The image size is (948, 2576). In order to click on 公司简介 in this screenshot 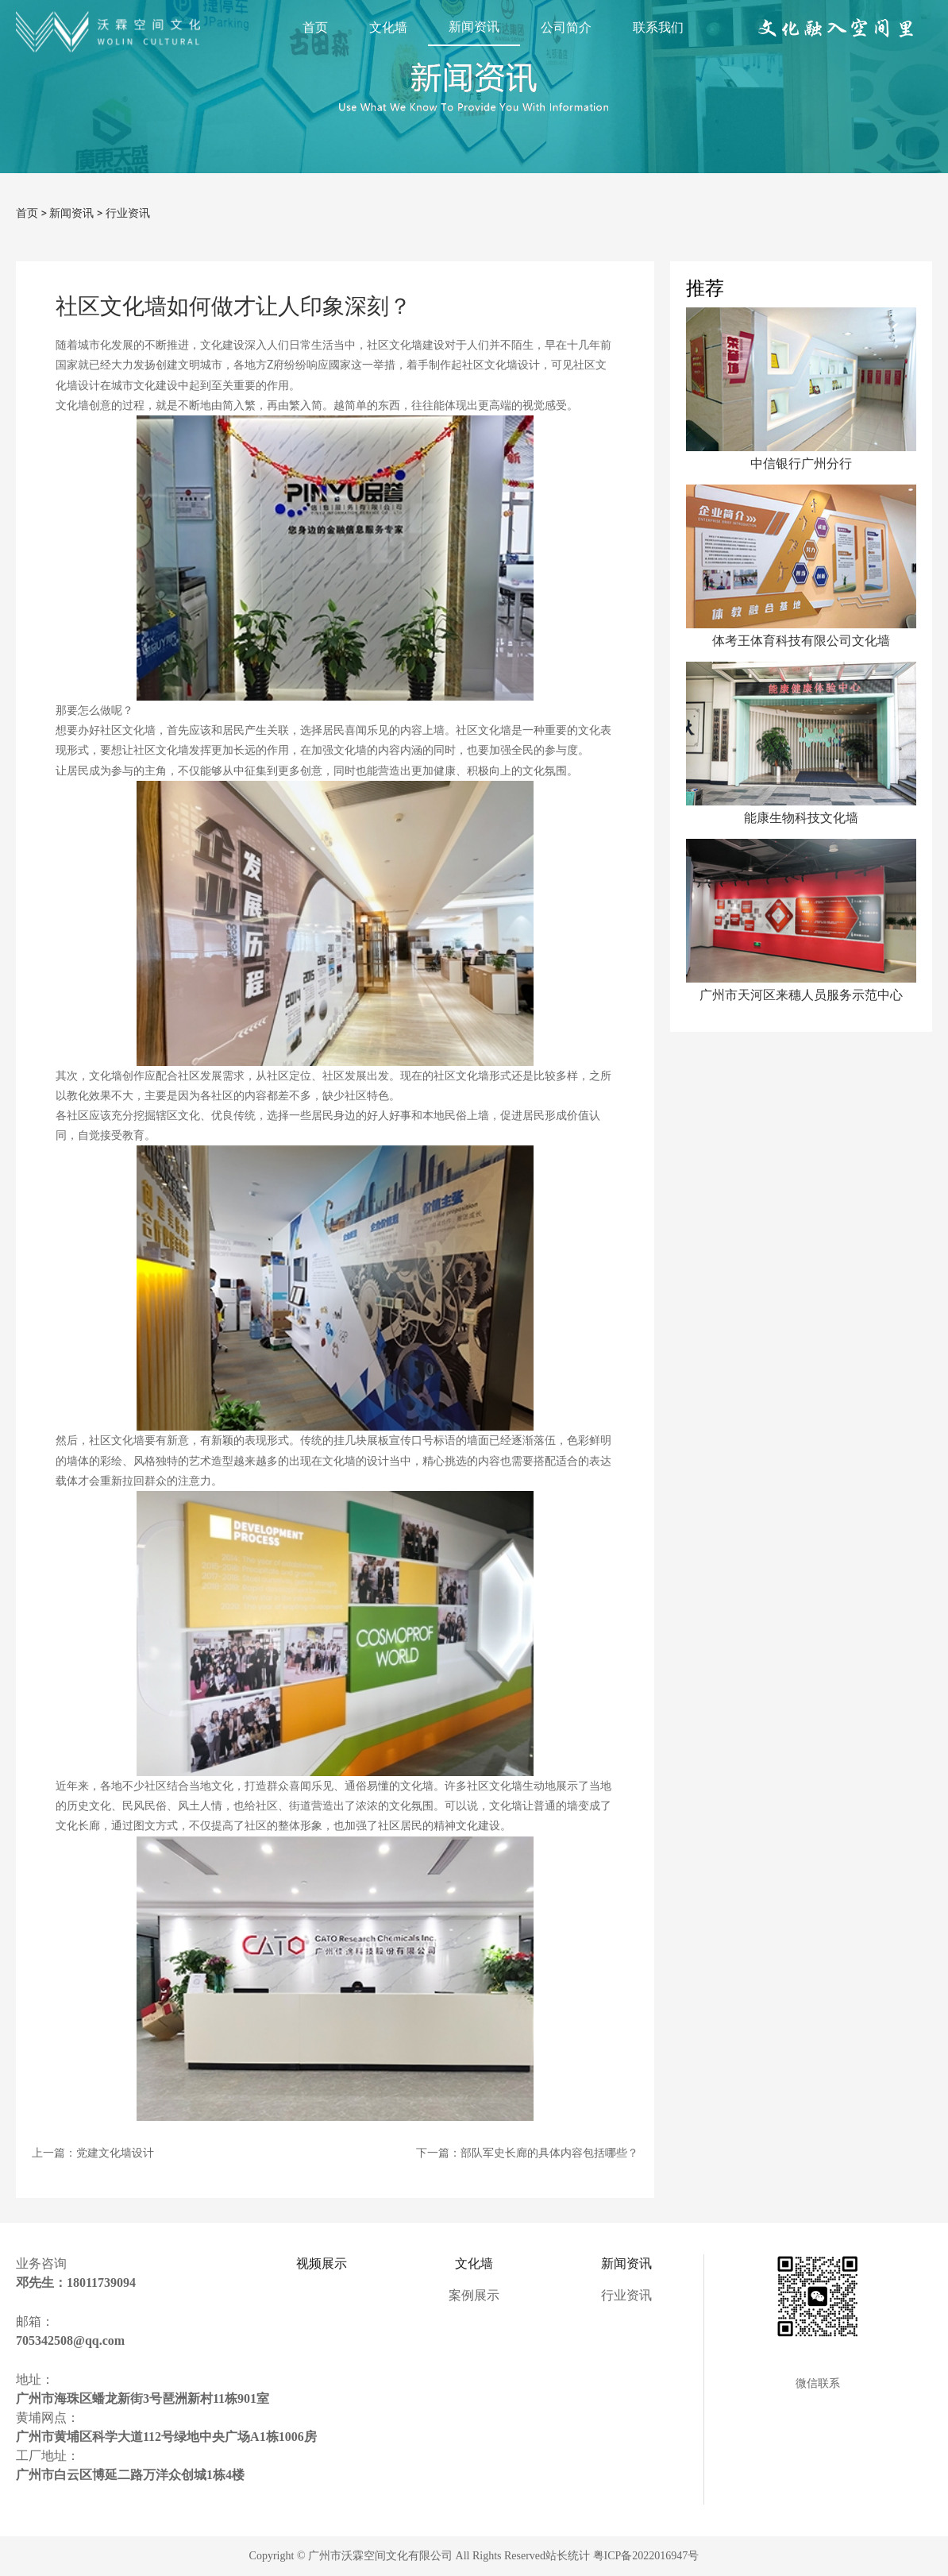, I will do `click(566, 27)`.